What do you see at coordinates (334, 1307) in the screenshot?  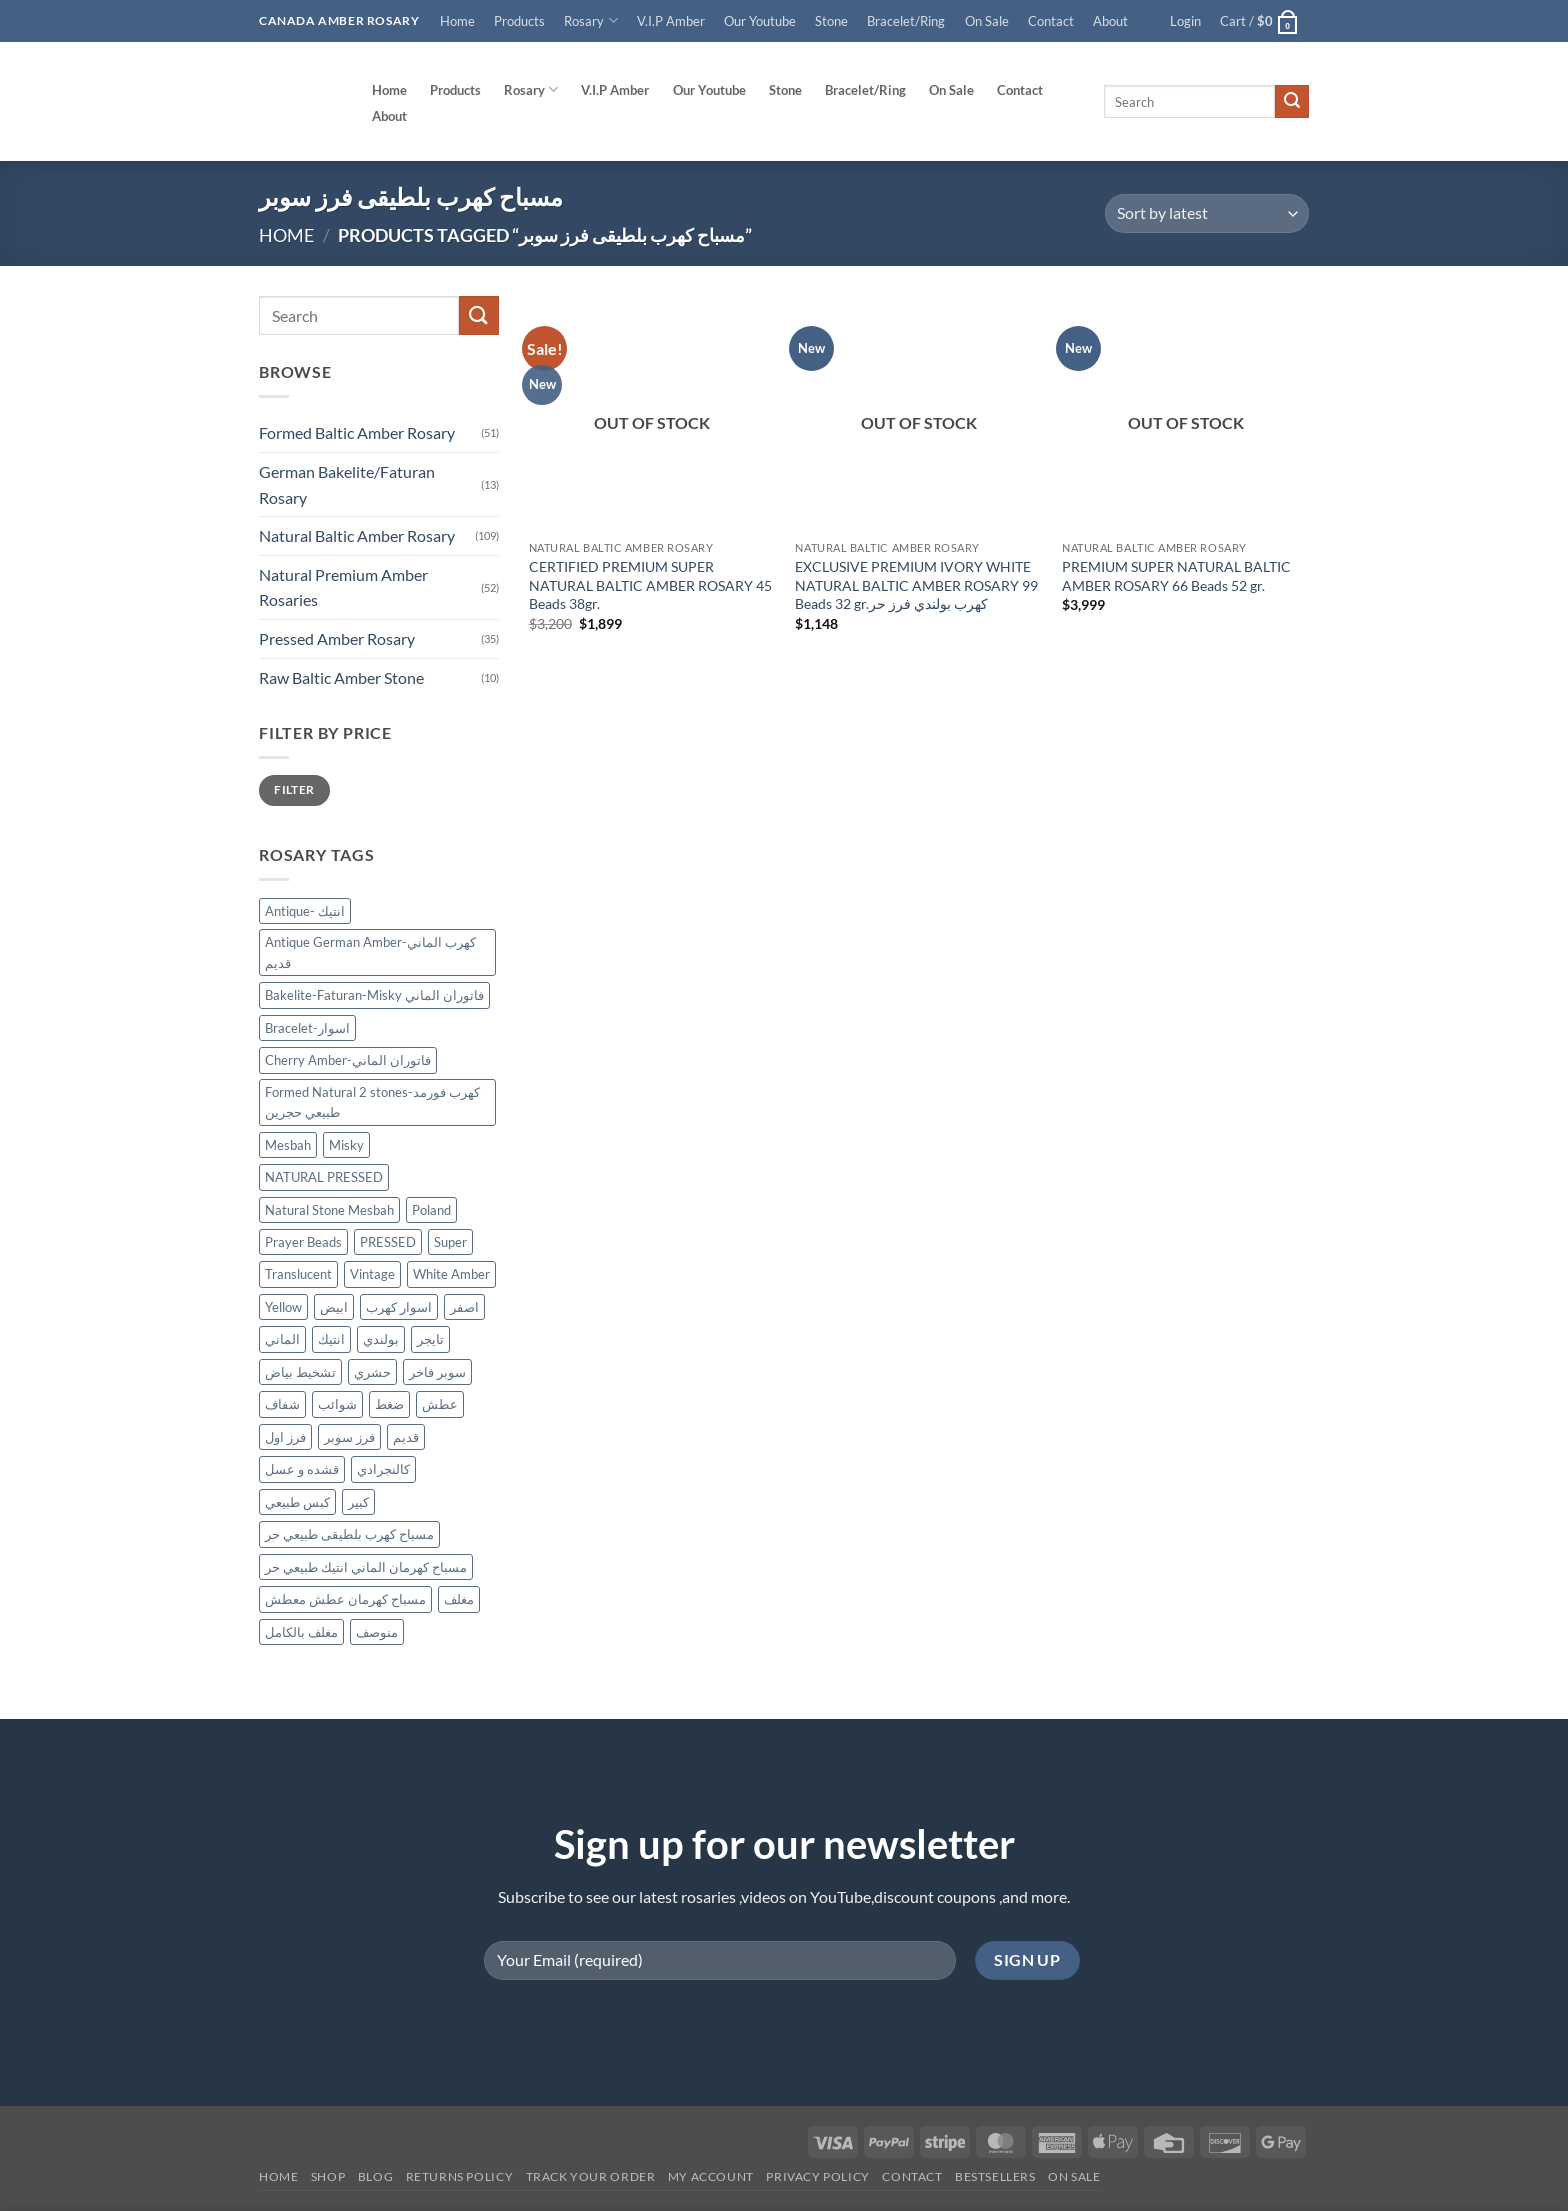 I see `ابيض [ابيض (30 products)]` at bounding box center [334, 1307].